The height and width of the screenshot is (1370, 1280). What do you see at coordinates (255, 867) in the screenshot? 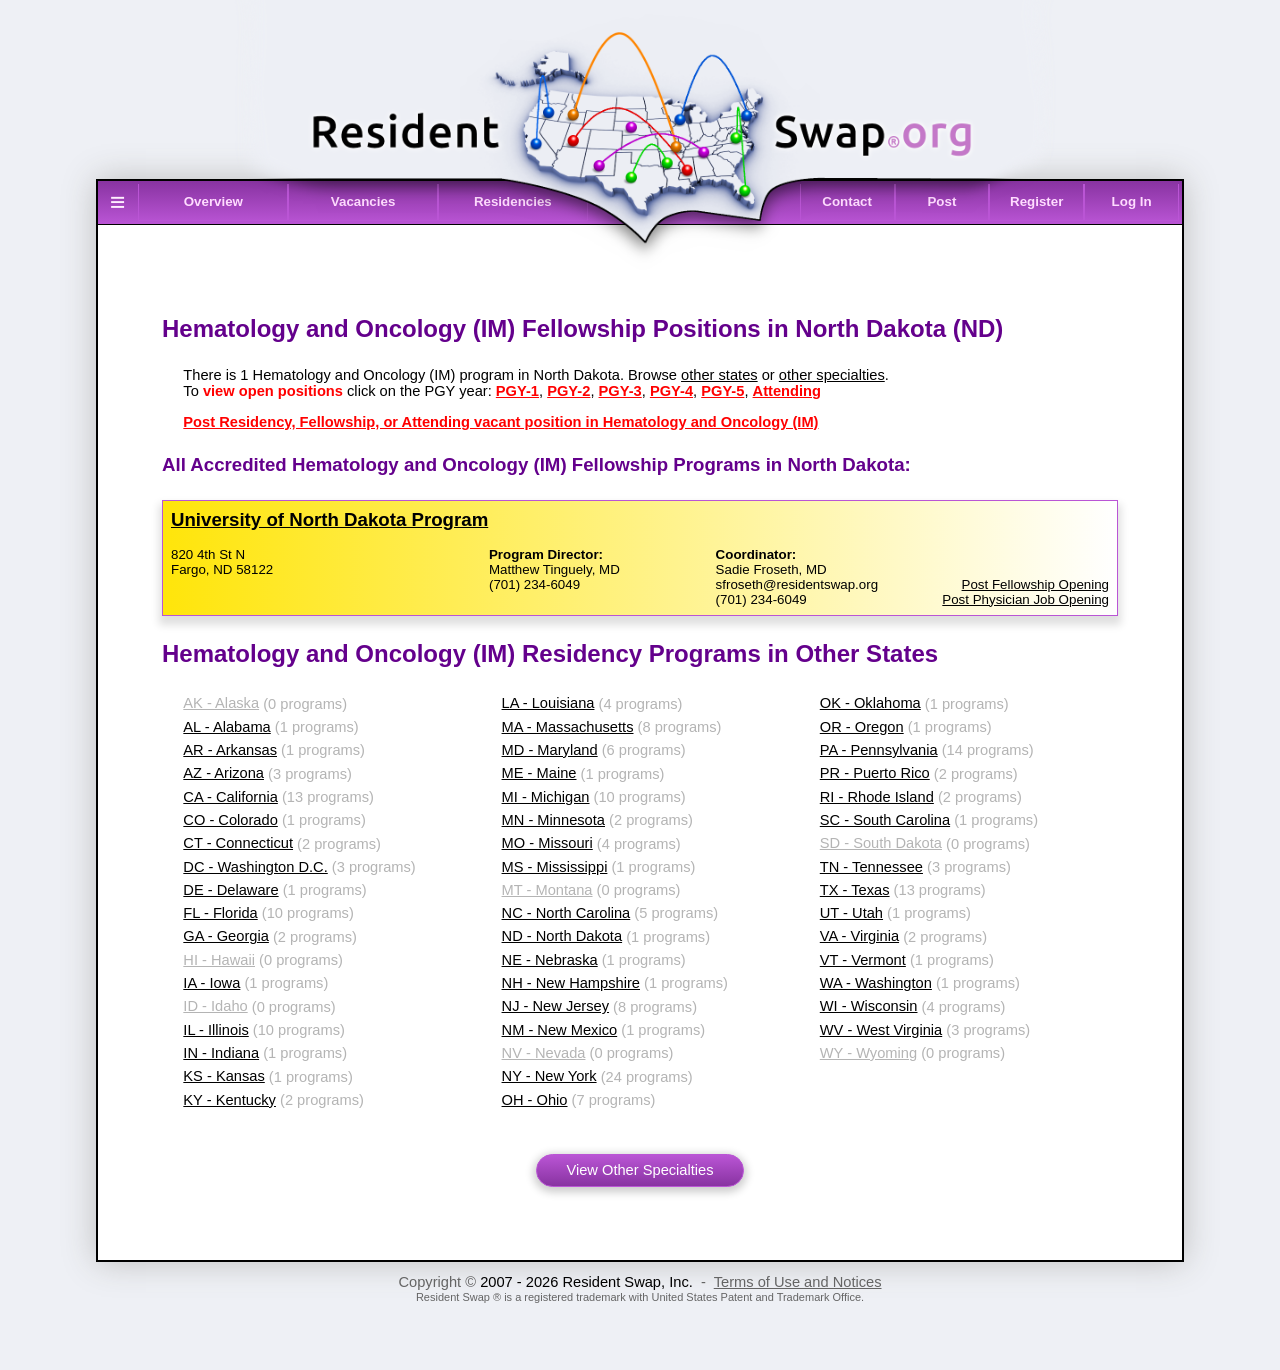
I see `DC - Washington D.C.` at bounding box center [255, 867].